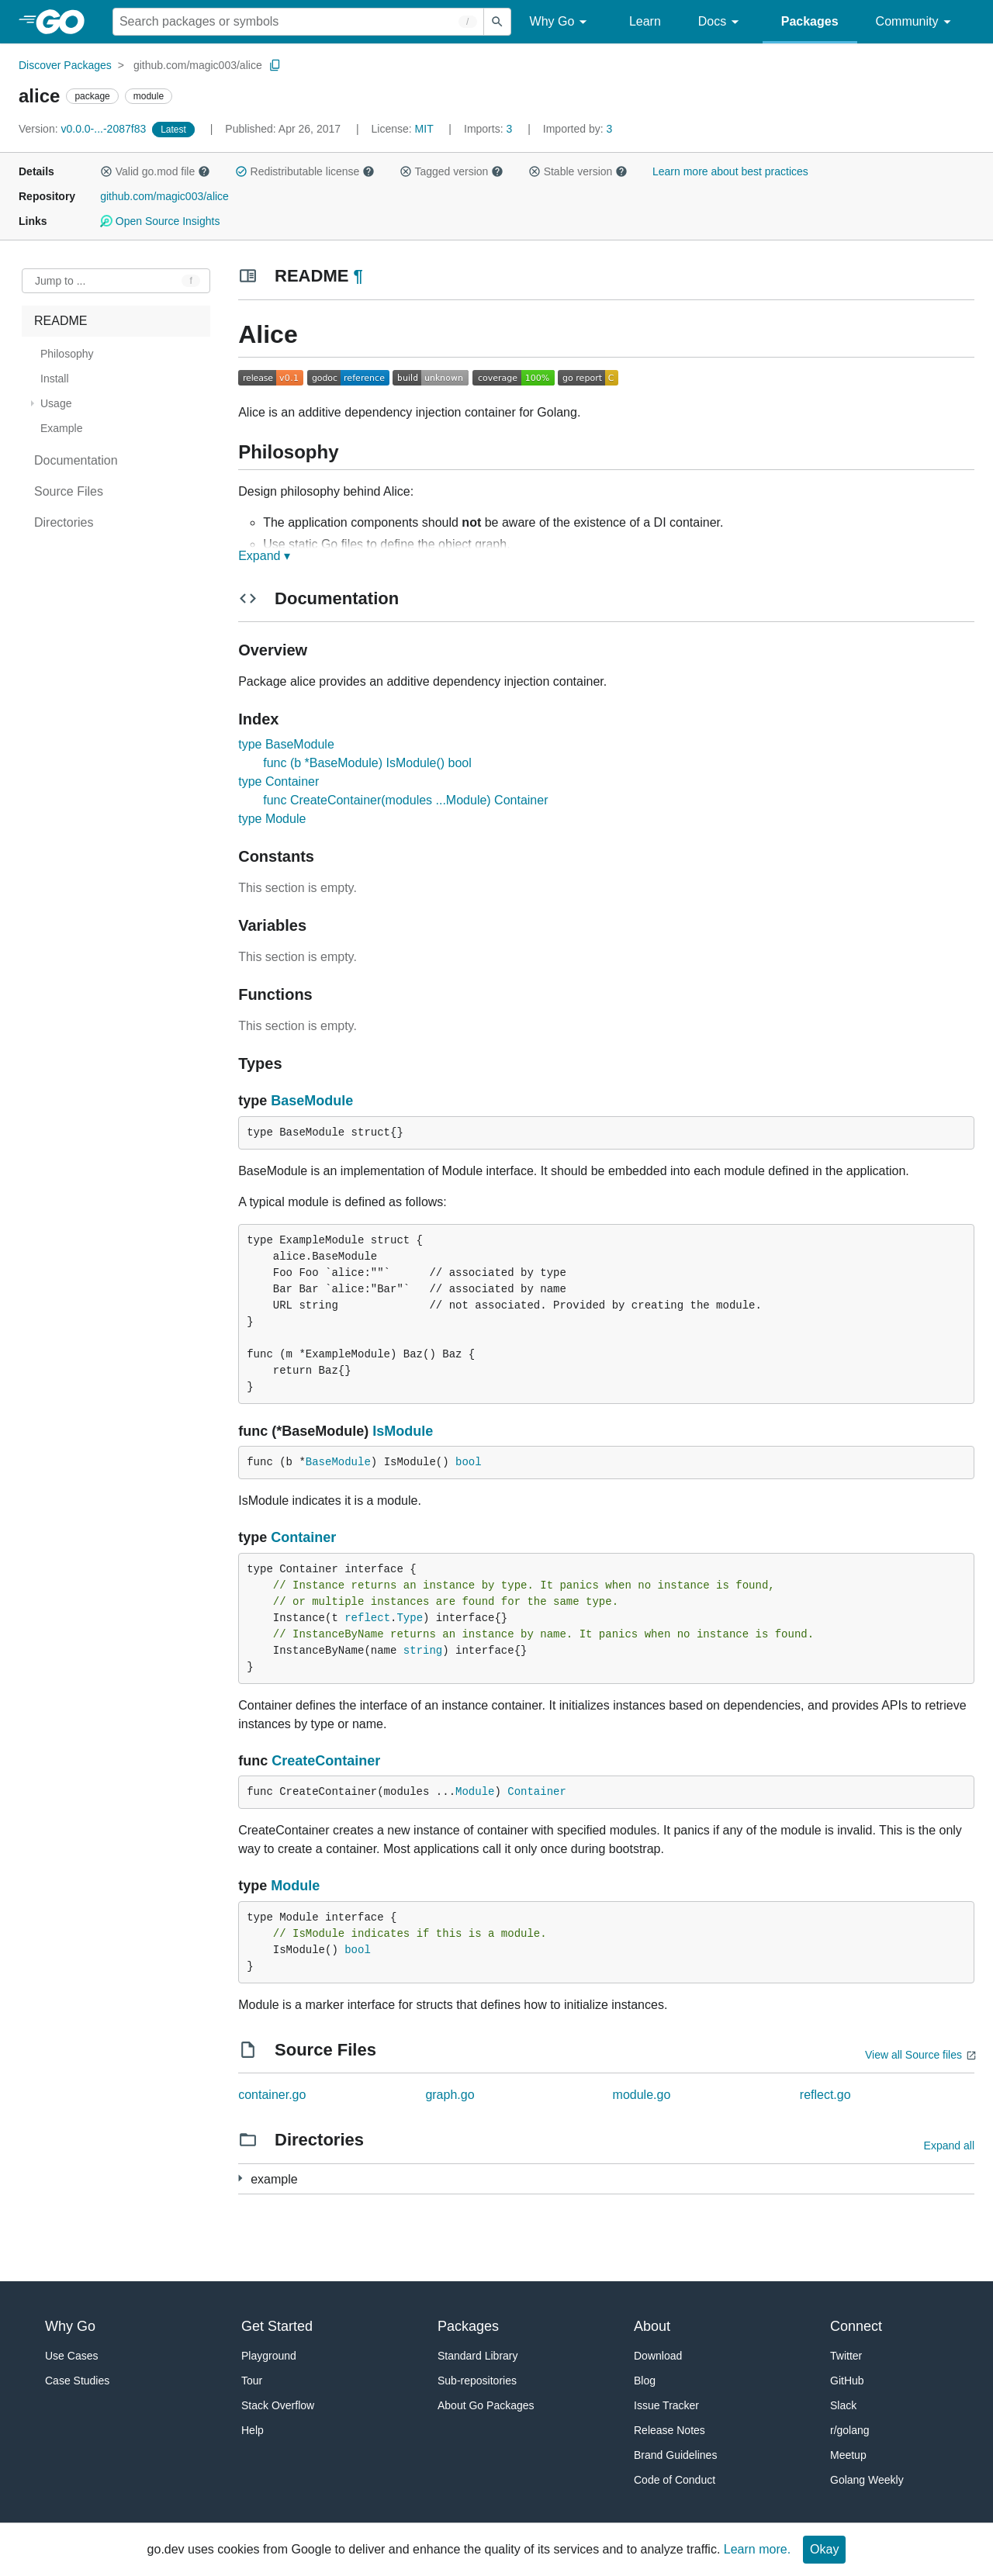 Image resolution: width=993 pixels, height=2576 pixels. I want to click on [4 more from], so click(240, 2178).